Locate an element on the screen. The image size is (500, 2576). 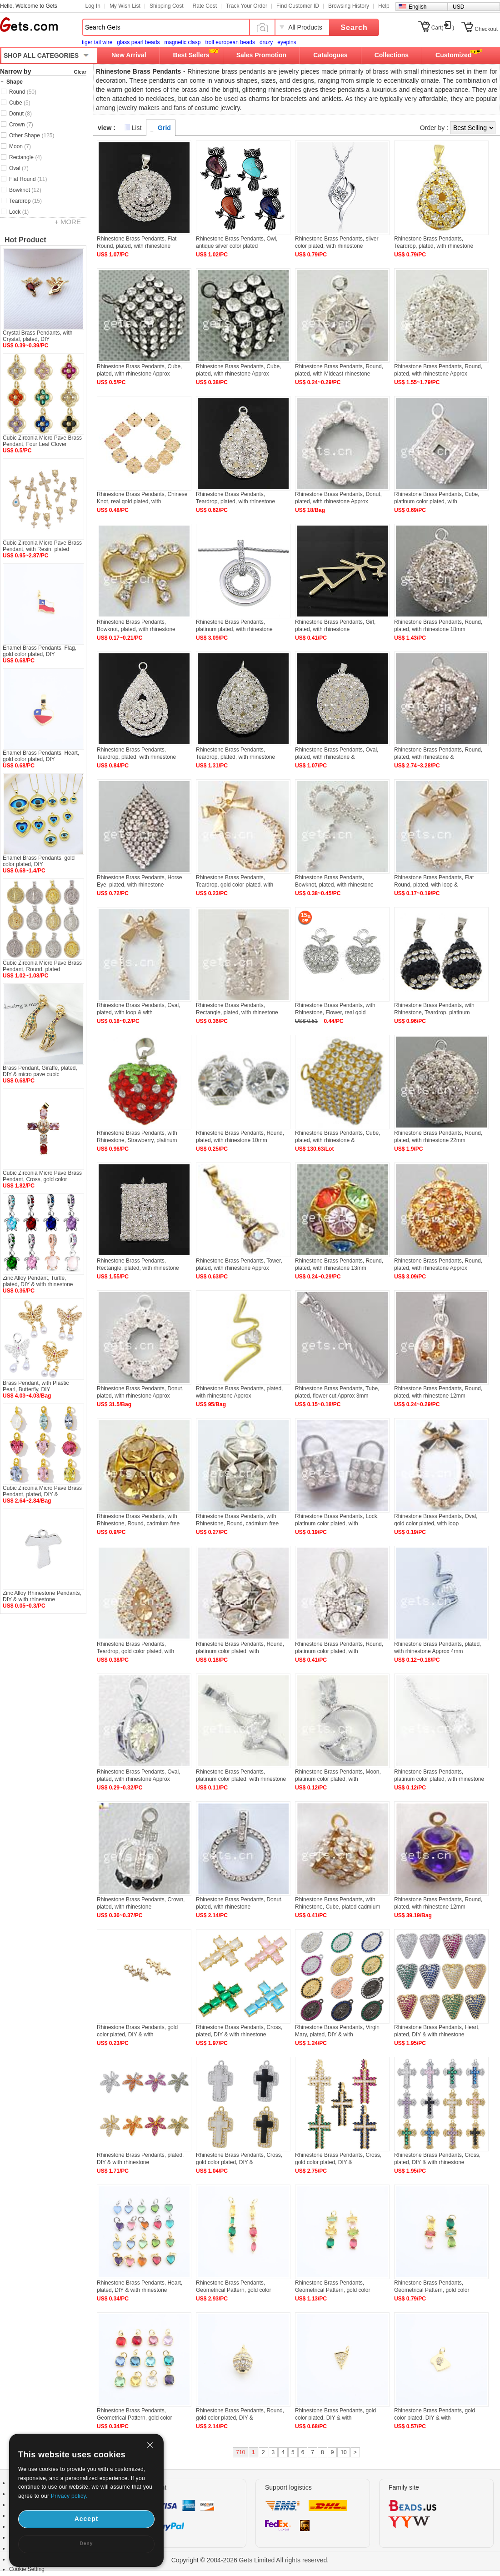
Cubic Zirconia Micro Pave Brass Pendant, with Resin, plated is located at coordinates (42, 546).